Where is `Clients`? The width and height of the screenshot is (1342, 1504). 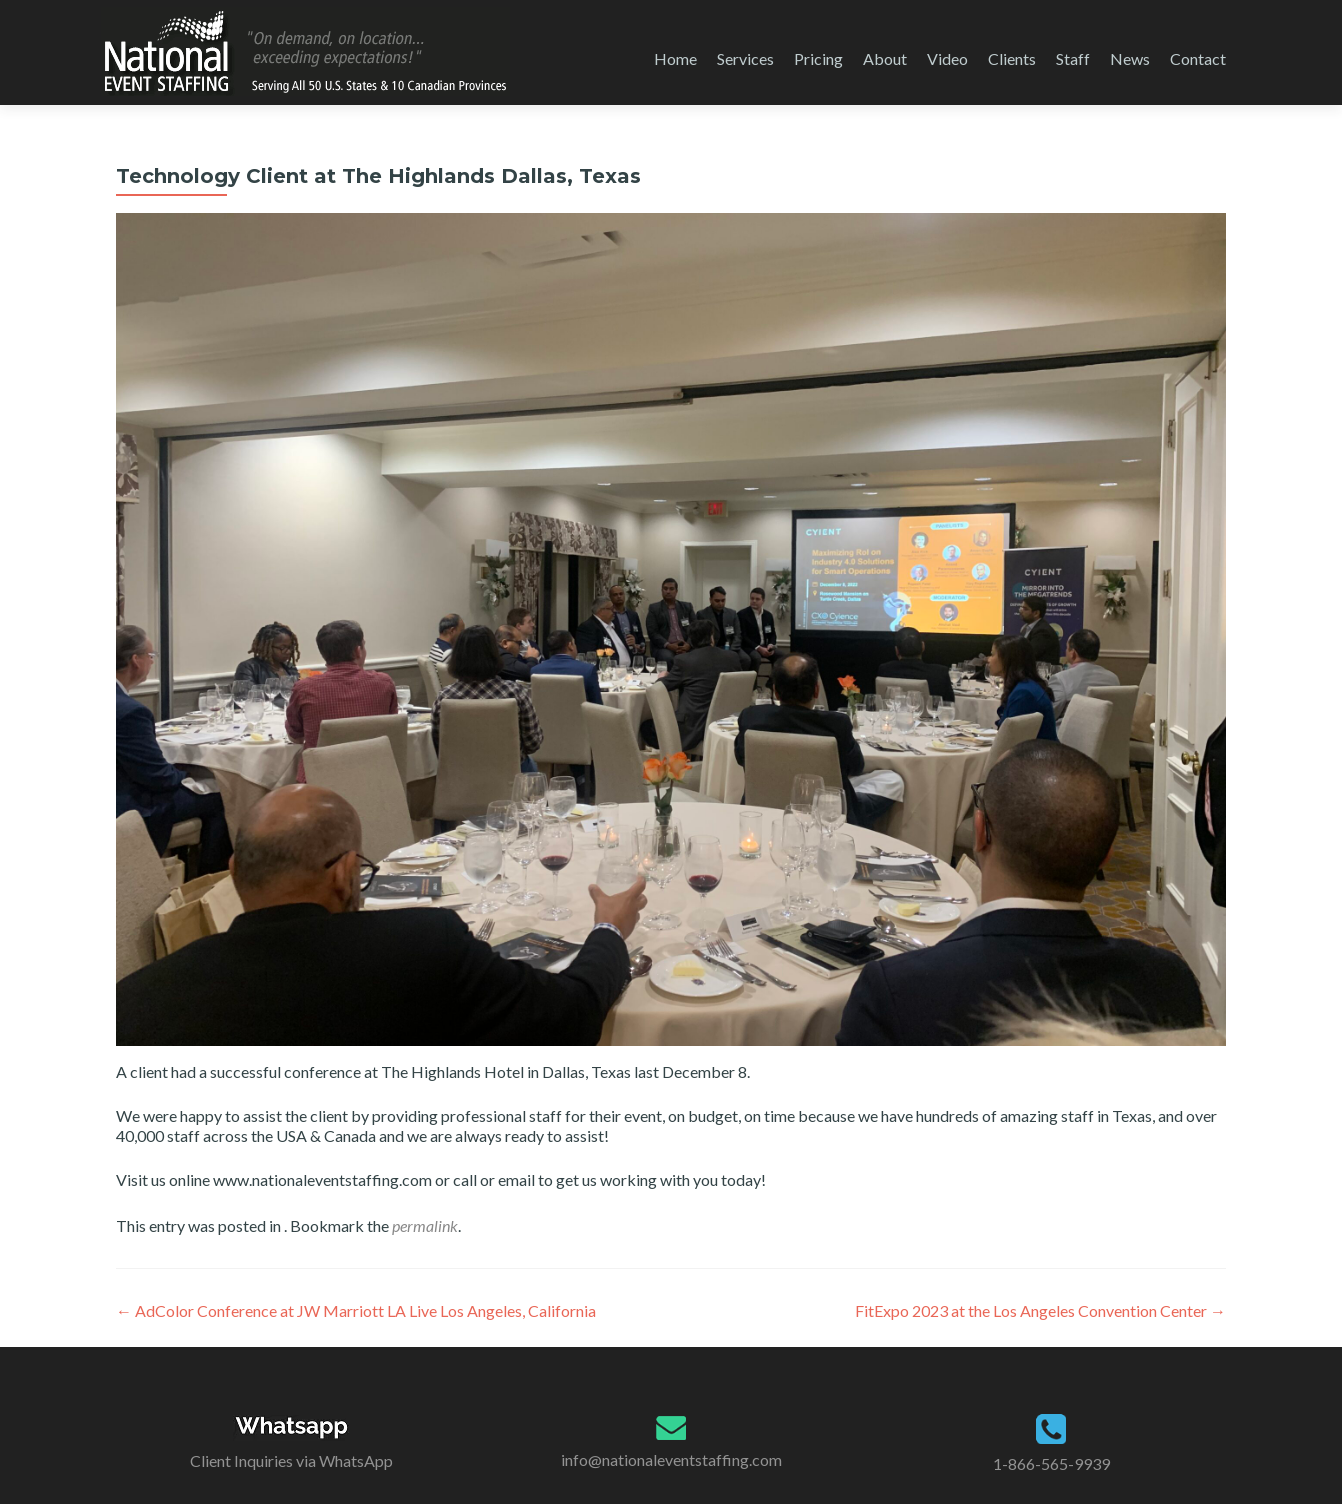 Clients is located at coordinates (1012, 58).